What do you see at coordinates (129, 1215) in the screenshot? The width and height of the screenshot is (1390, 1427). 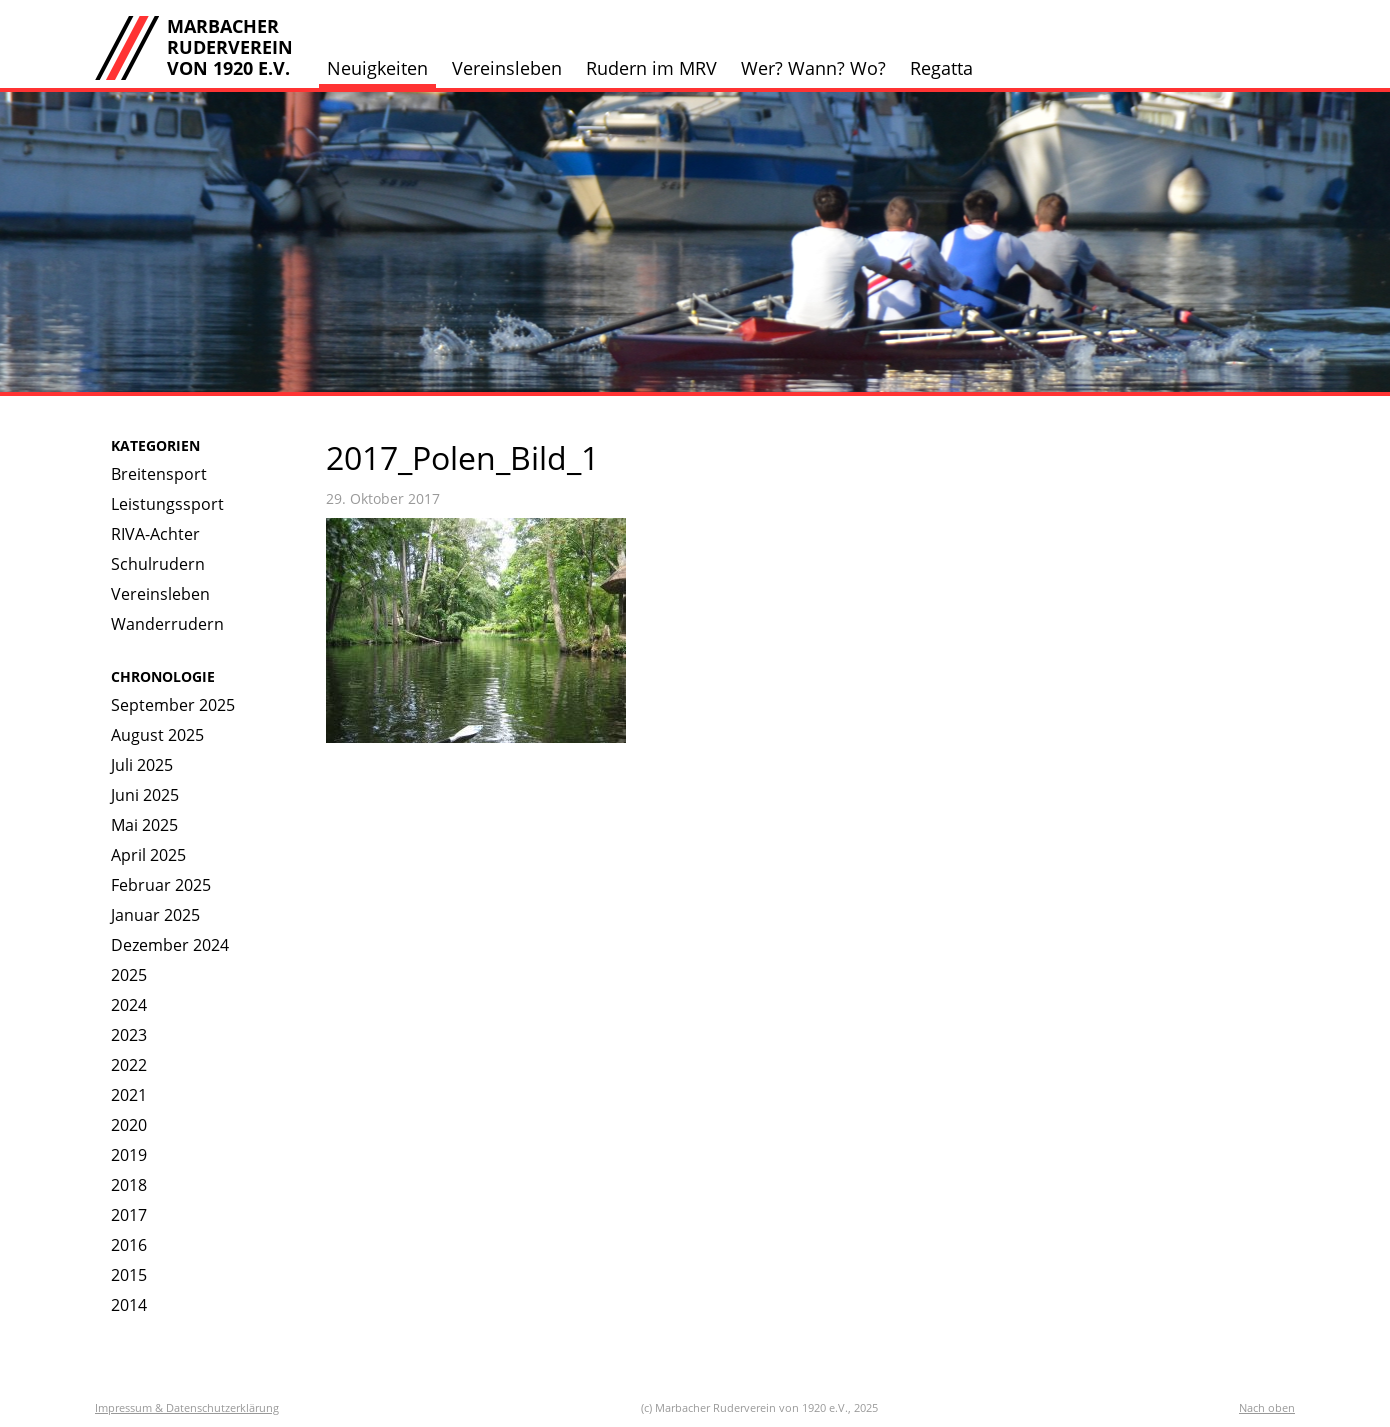 I see `2017` at bounding box center [129, 1215].